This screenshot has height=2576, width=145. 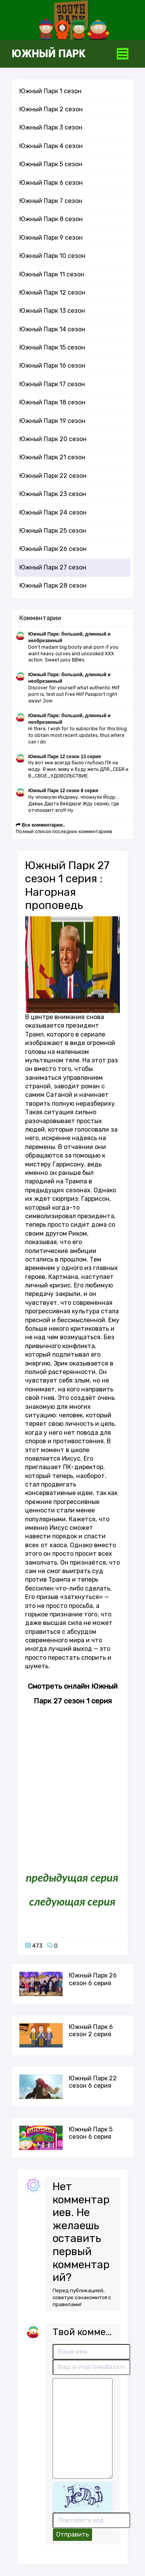 What do you see at coordinates (67, 2304) in the screenshot?
I see `правилами!` at bounding box center [67, 2304].